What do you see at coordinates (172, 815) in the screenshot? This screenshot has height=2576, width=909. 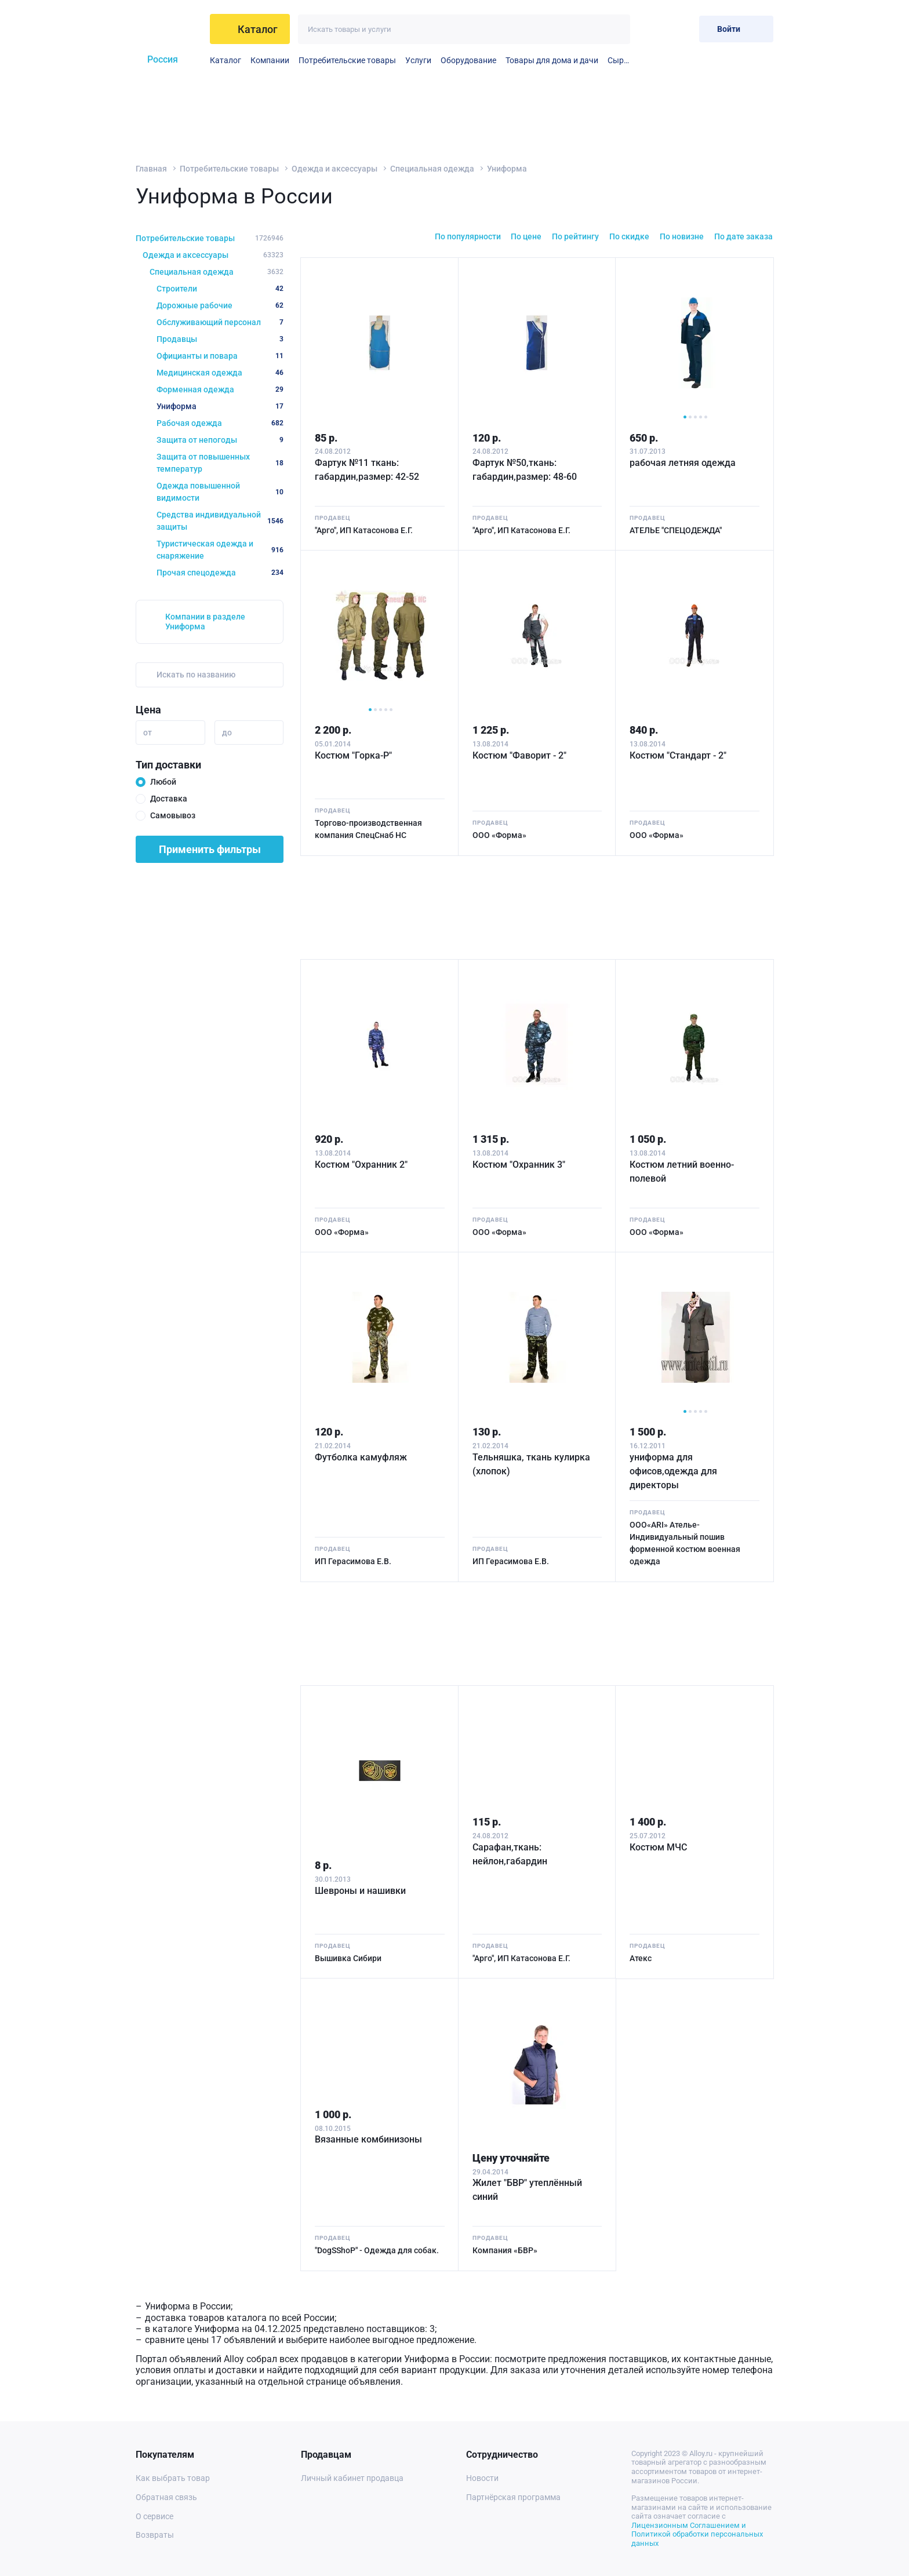 I see `Самовывоз` at bounding box center [172, 815].